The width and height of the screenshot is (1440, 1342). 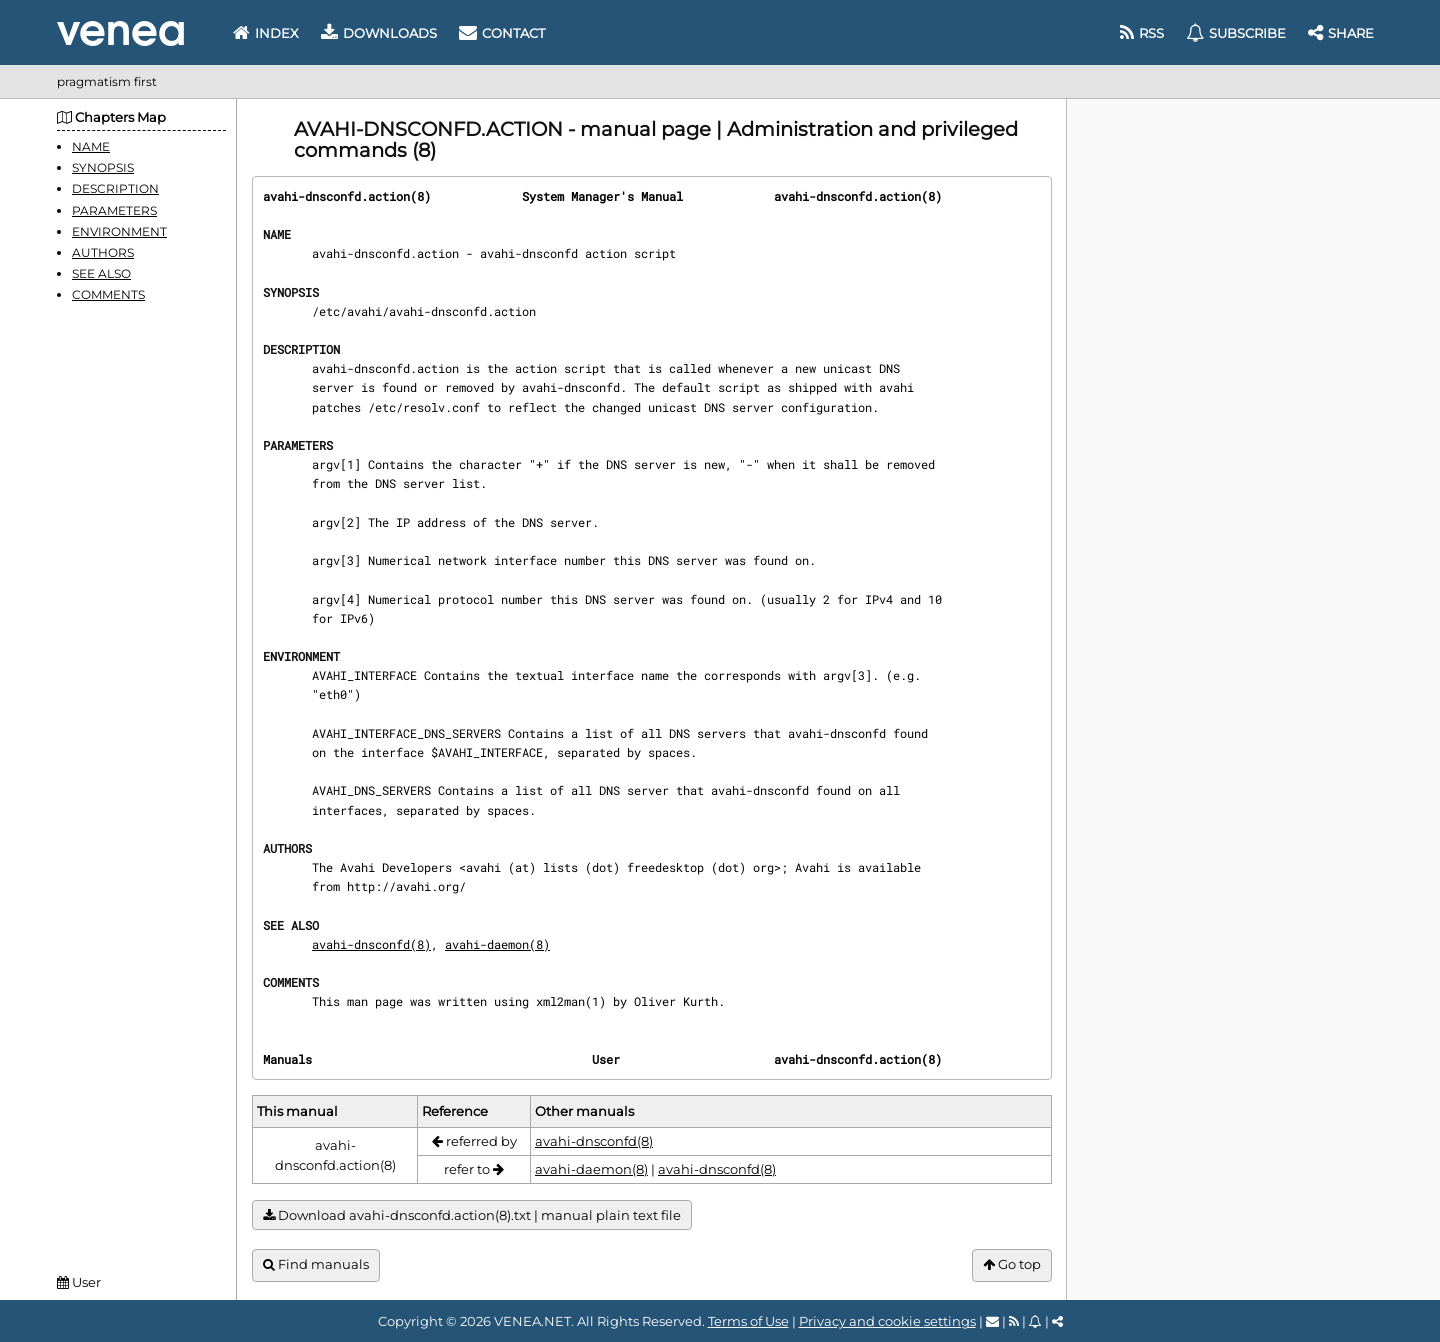 What do you see at coordinates (887, 1321) in the screenshot?
I see `Privacy and cookie settings` at bounding box center [887, 1321].